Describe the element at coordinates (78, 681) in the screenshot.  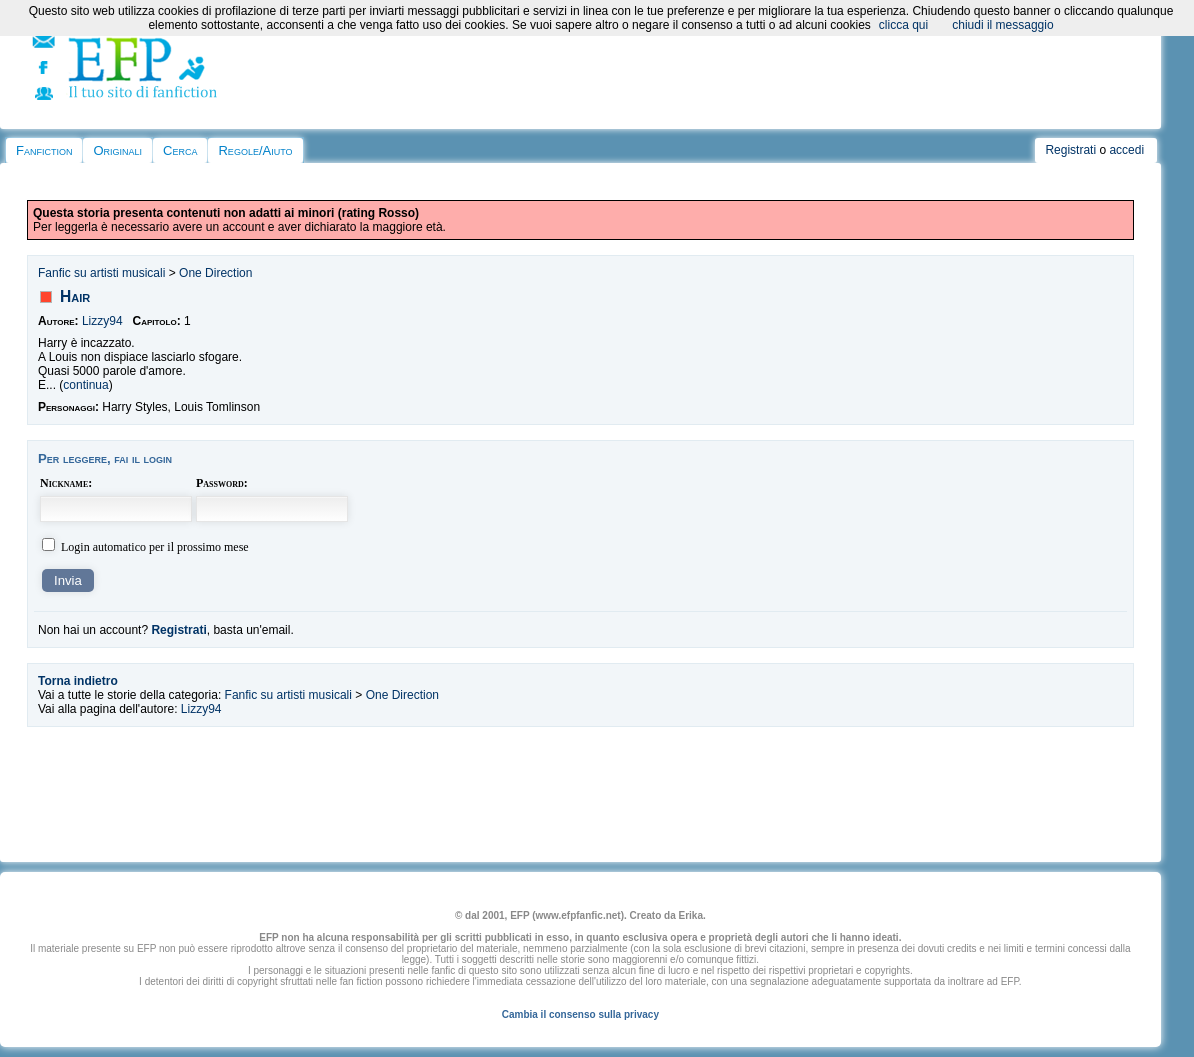
I see `Torna indietro` at that location.